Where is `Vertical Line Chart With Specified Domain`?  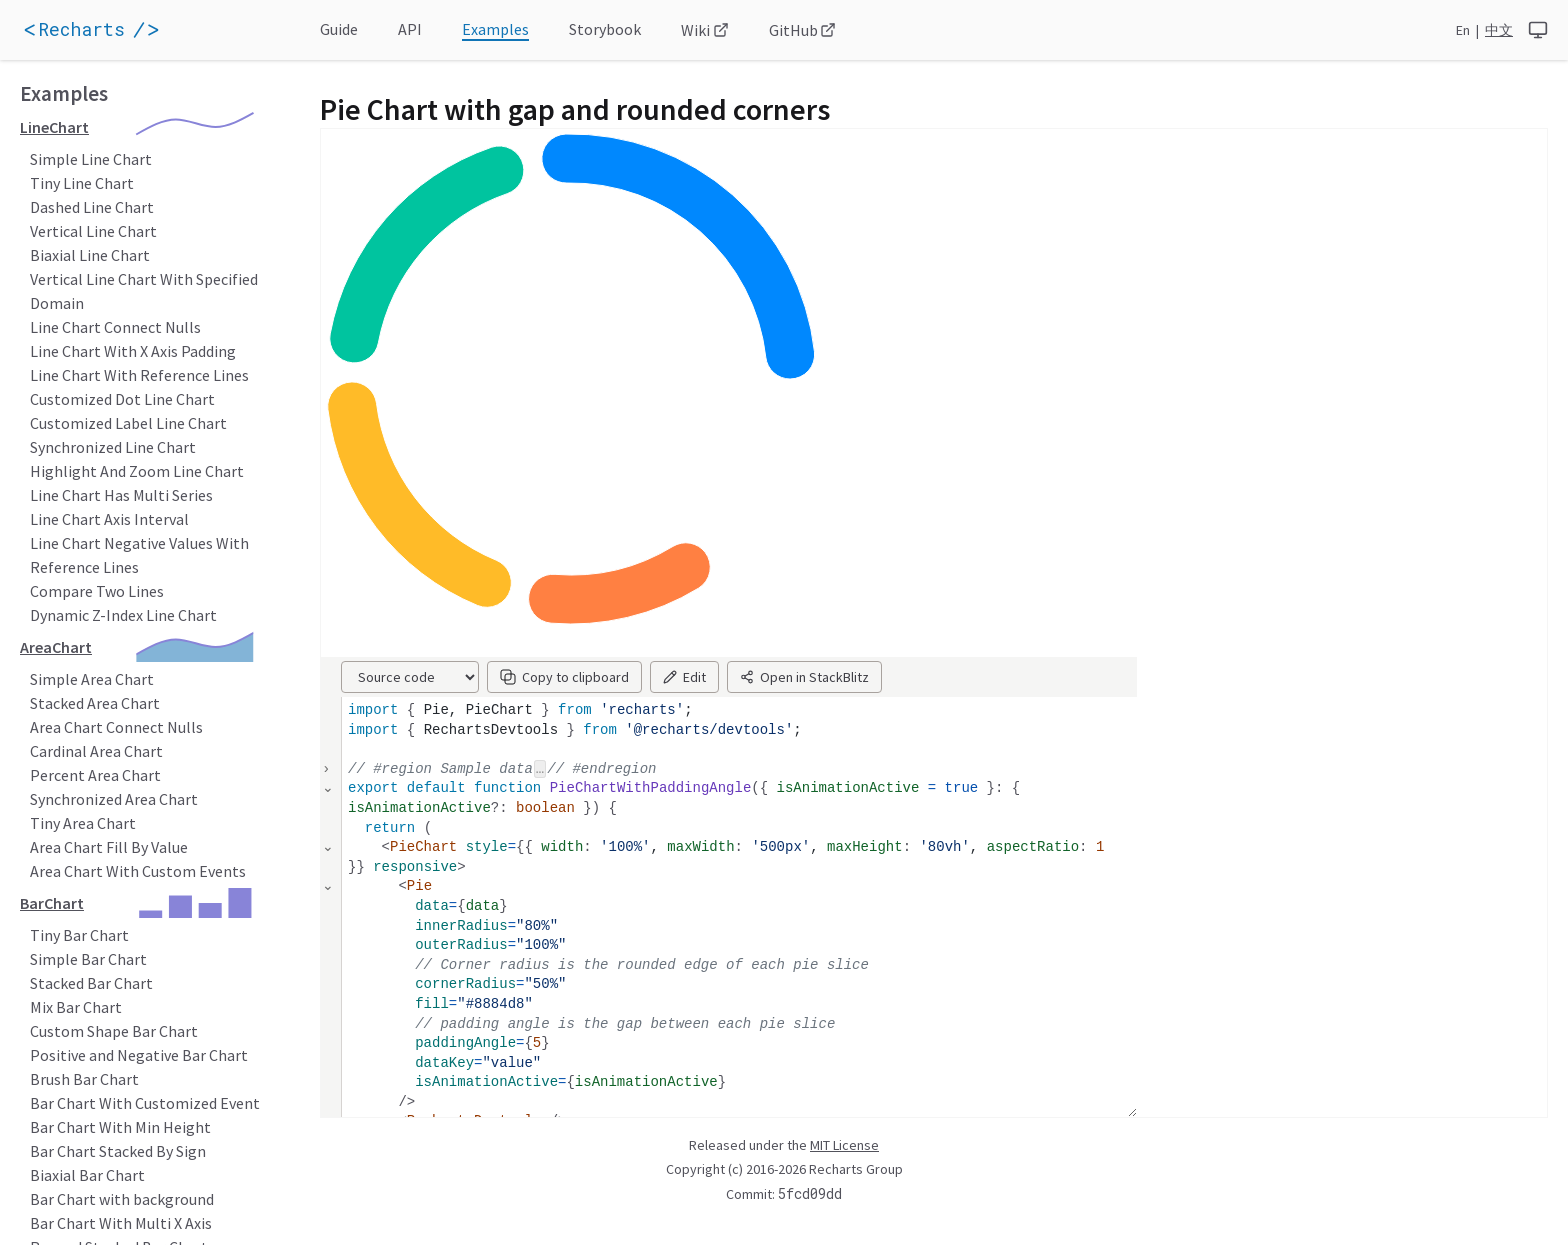 Vertical Line Chart With Specified Domain is located at coordinates (144, 291).